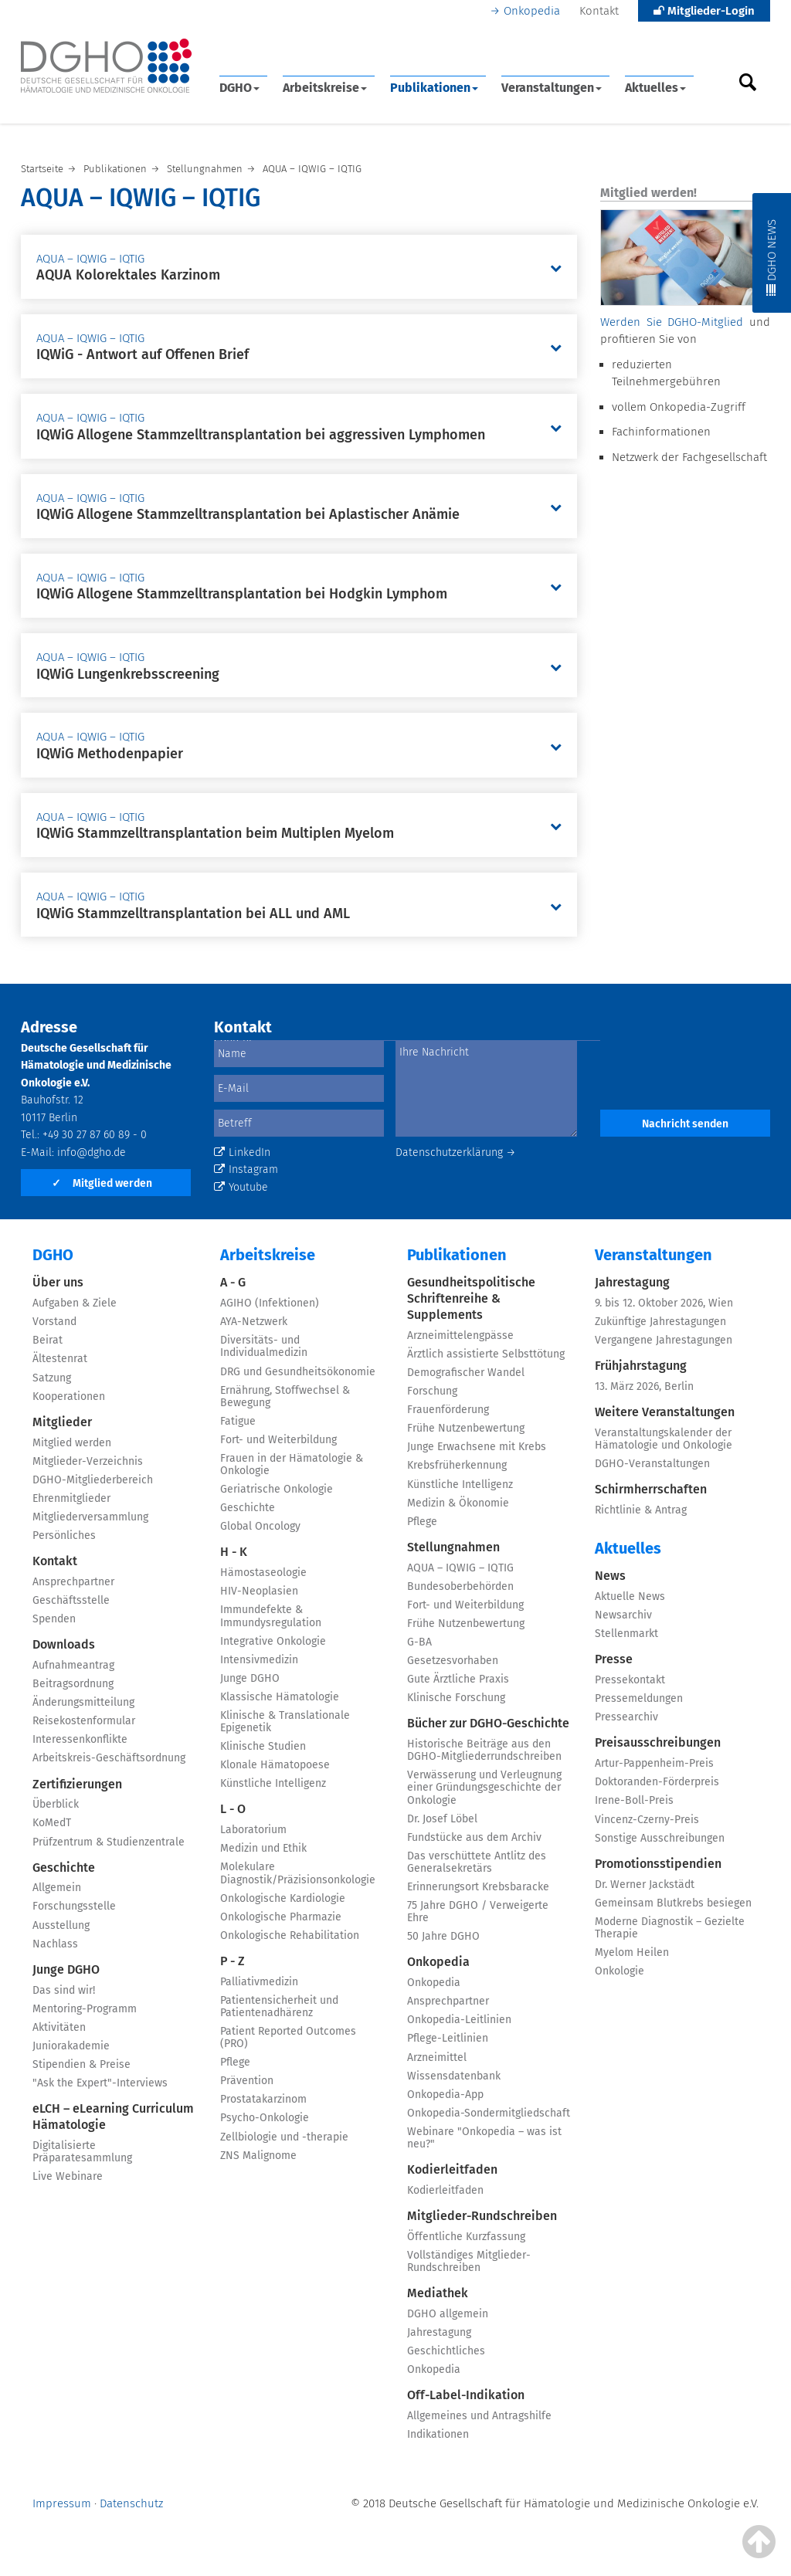  What do you see at coordinates (59, 1358) in the screenshot?
I see `Ältestenrat` at bounding box center [59, 1358].